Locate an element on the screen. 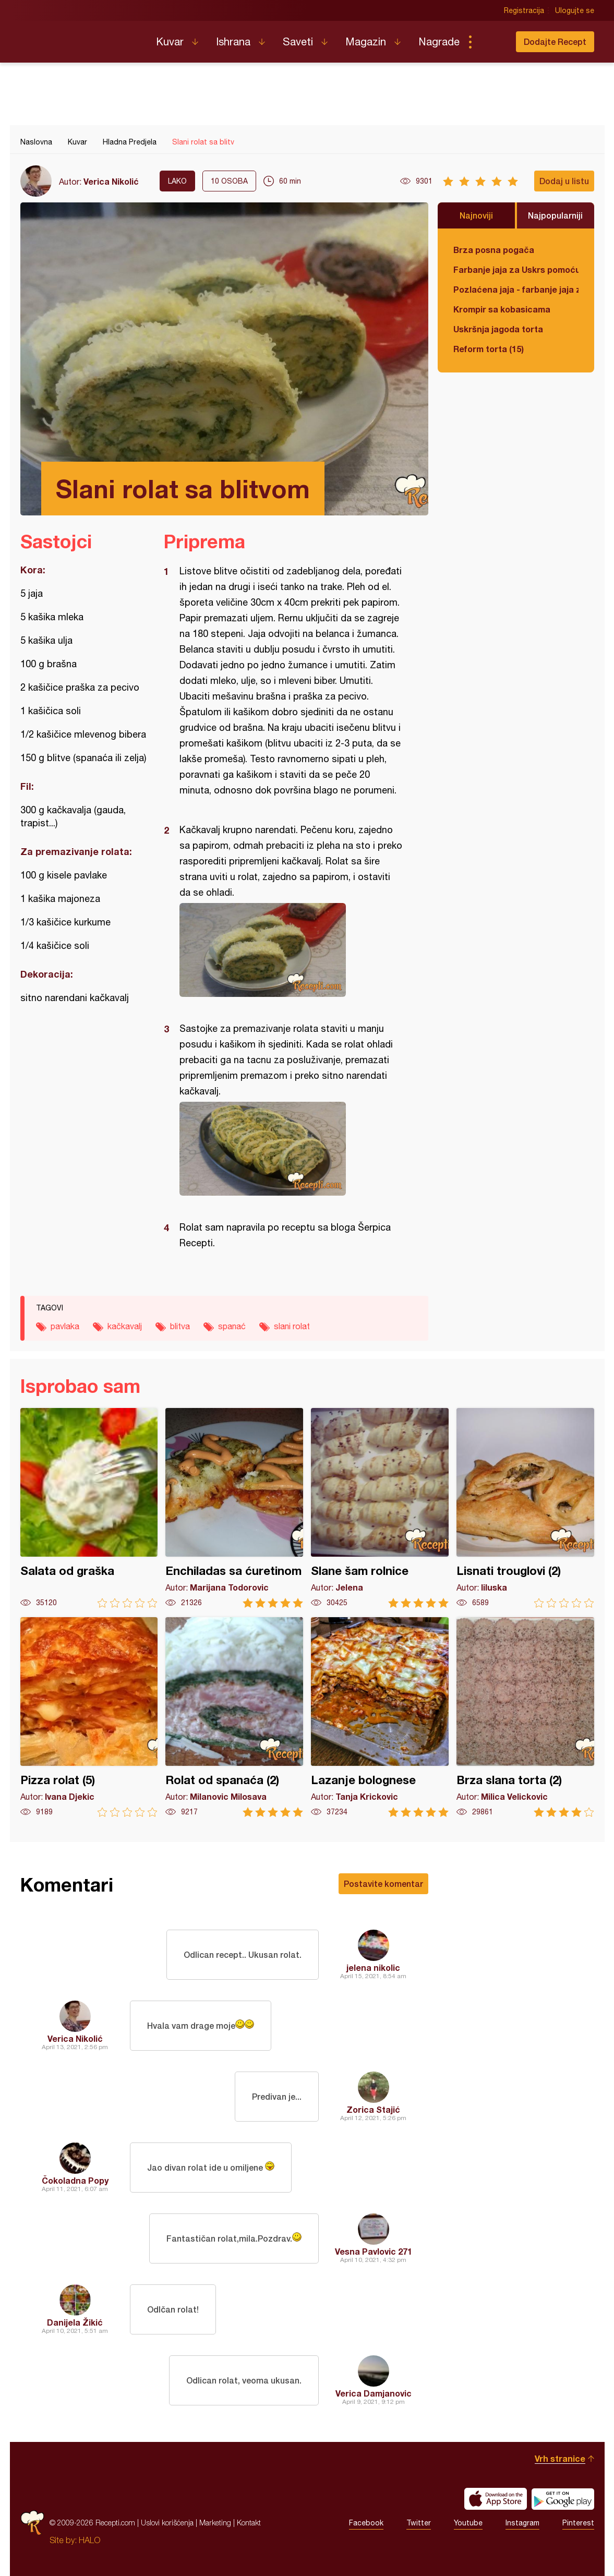 The height and width of the screenshot is (2576, 614). Uskršnja jagoda torta is located at coordinates (498, 329).